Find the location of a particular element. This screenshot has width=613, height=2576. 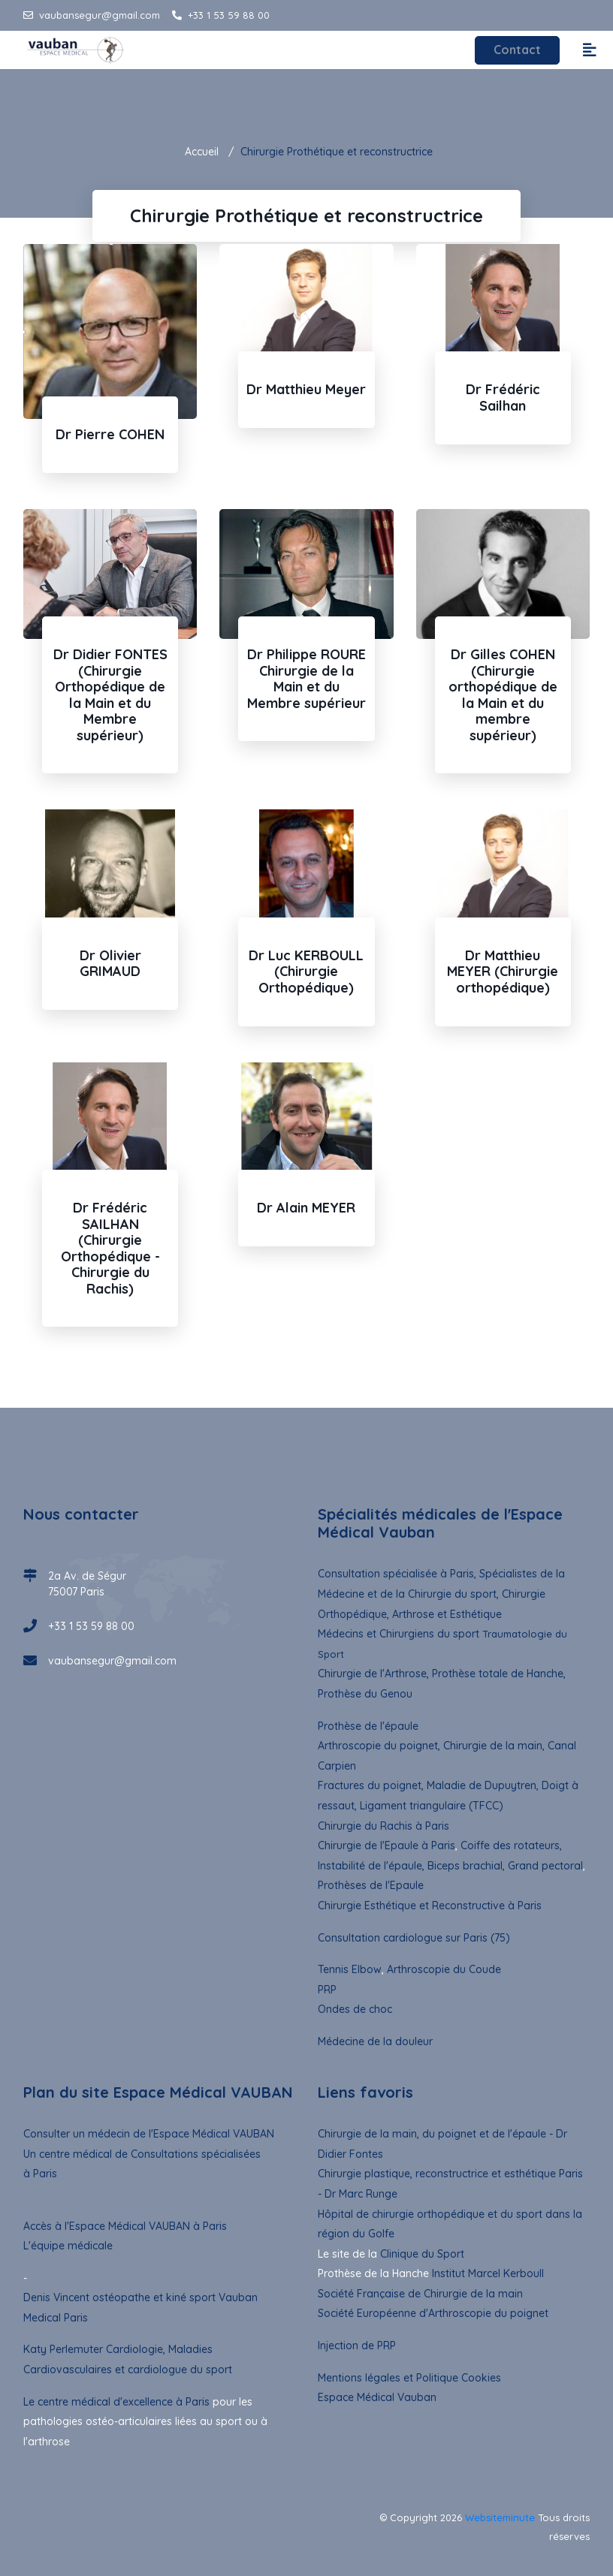

Arthroscopie du poignet is located at coordinates (378, 1745).